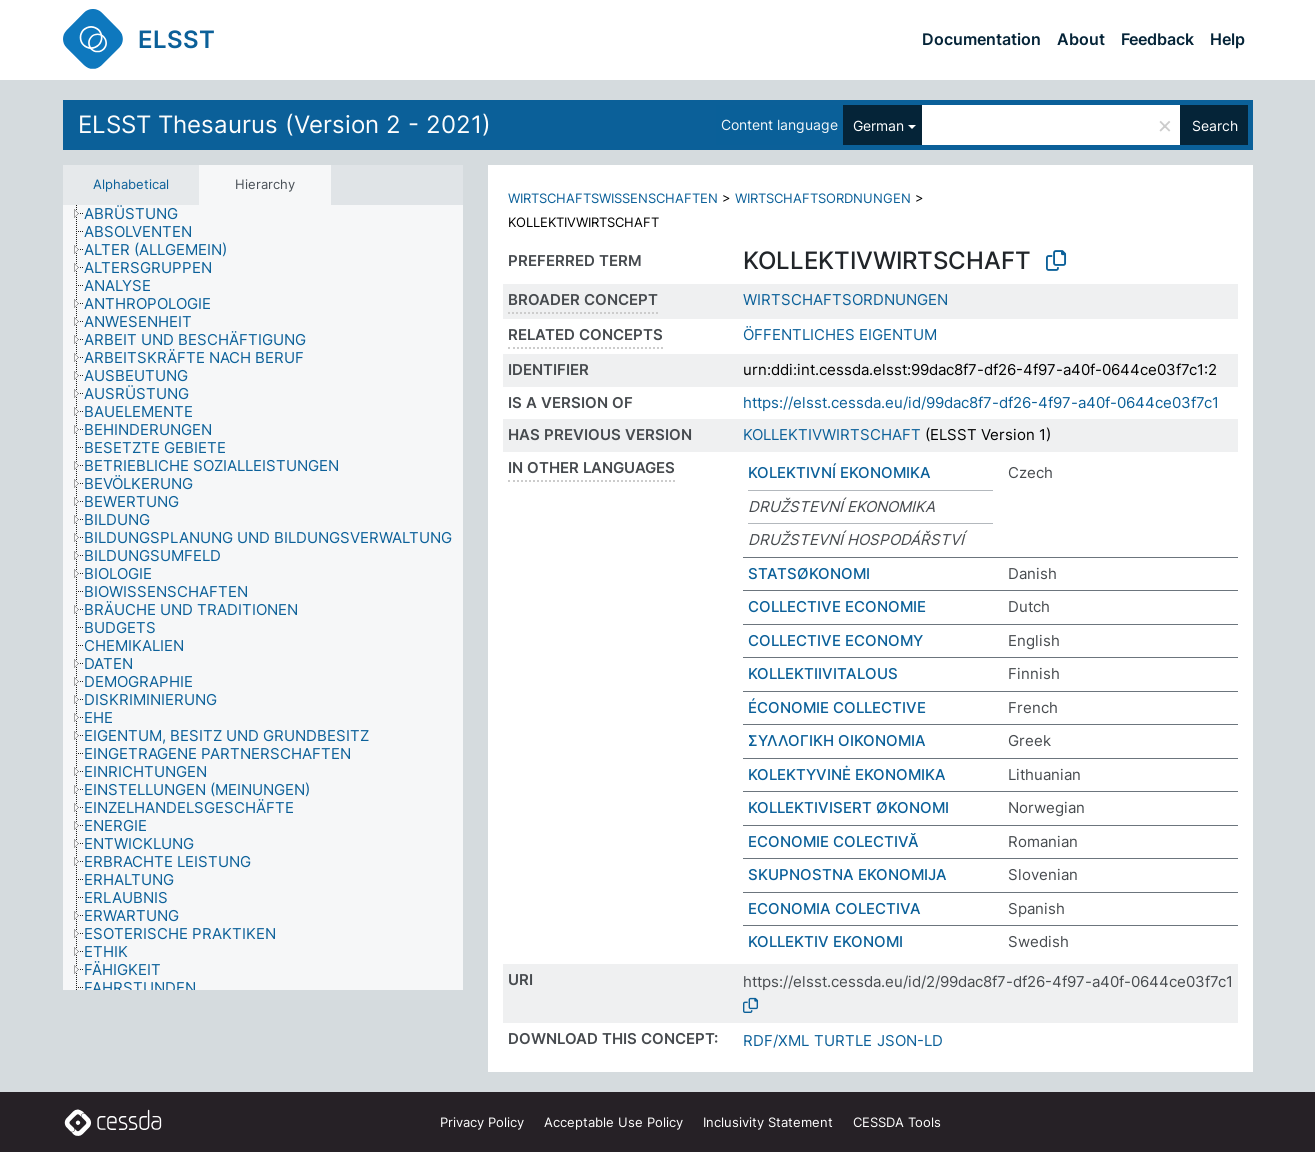 Image resolution: width=1315 pixels, height=1152 pixels. What do you see at coordinates (910, 1040) in the screenshot?
I see `JSON-LD` at bounding box center [910, 1040].